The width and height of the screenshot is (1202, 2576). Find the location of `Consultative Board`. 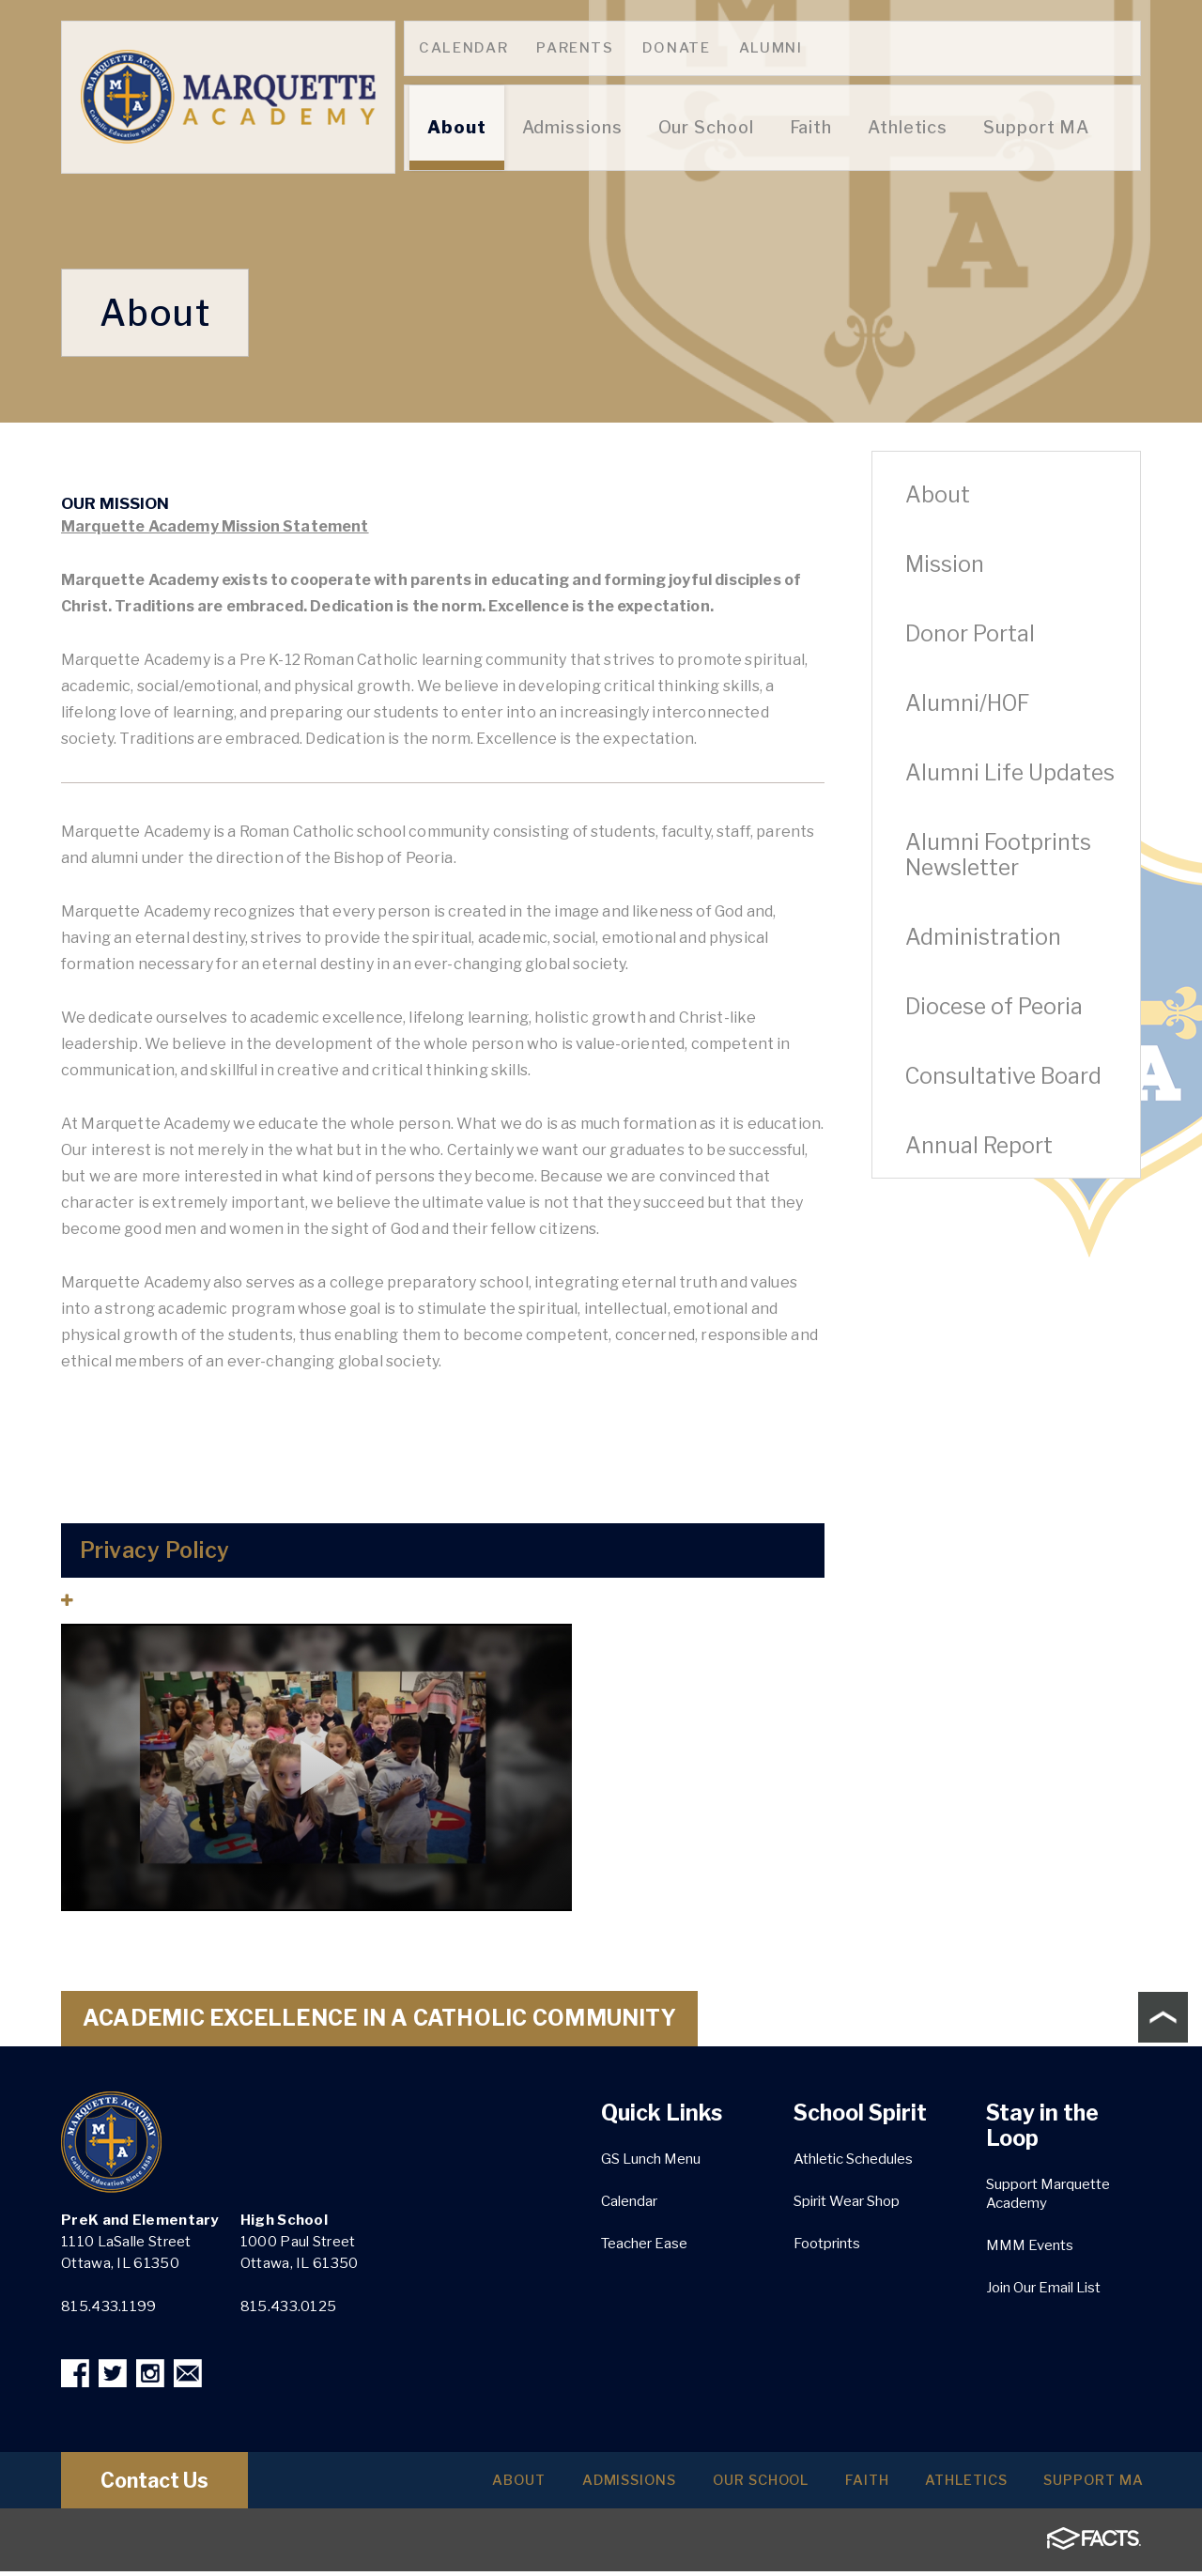

Consultative Board is located at coordinates (1003, 1076).